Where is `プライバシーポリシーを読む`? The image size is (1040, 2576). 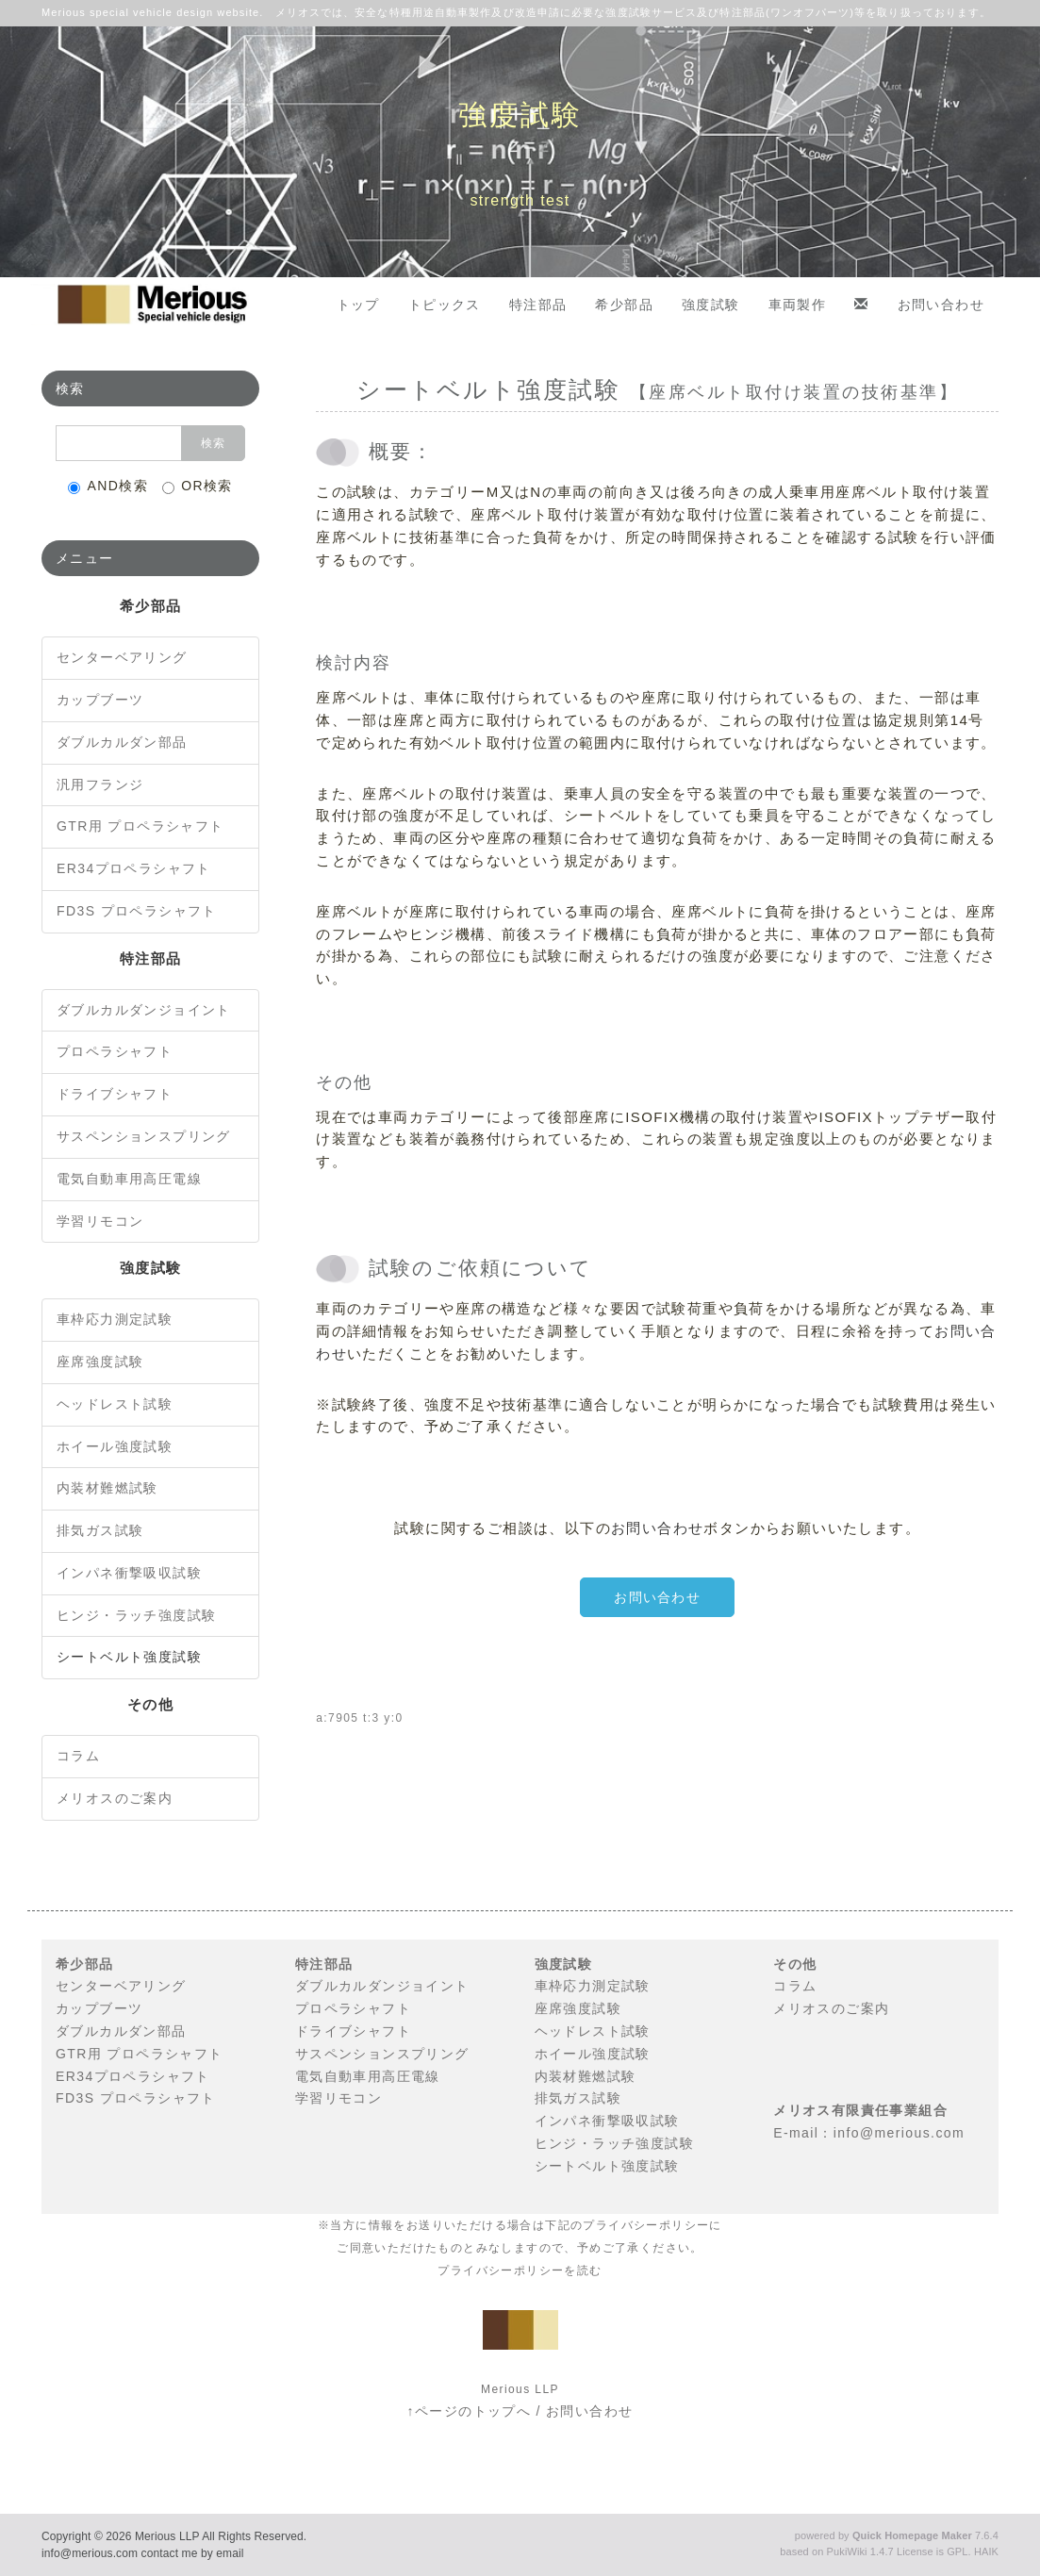
プライバシーポリシーを読む is located at coordinates (519, 2270).